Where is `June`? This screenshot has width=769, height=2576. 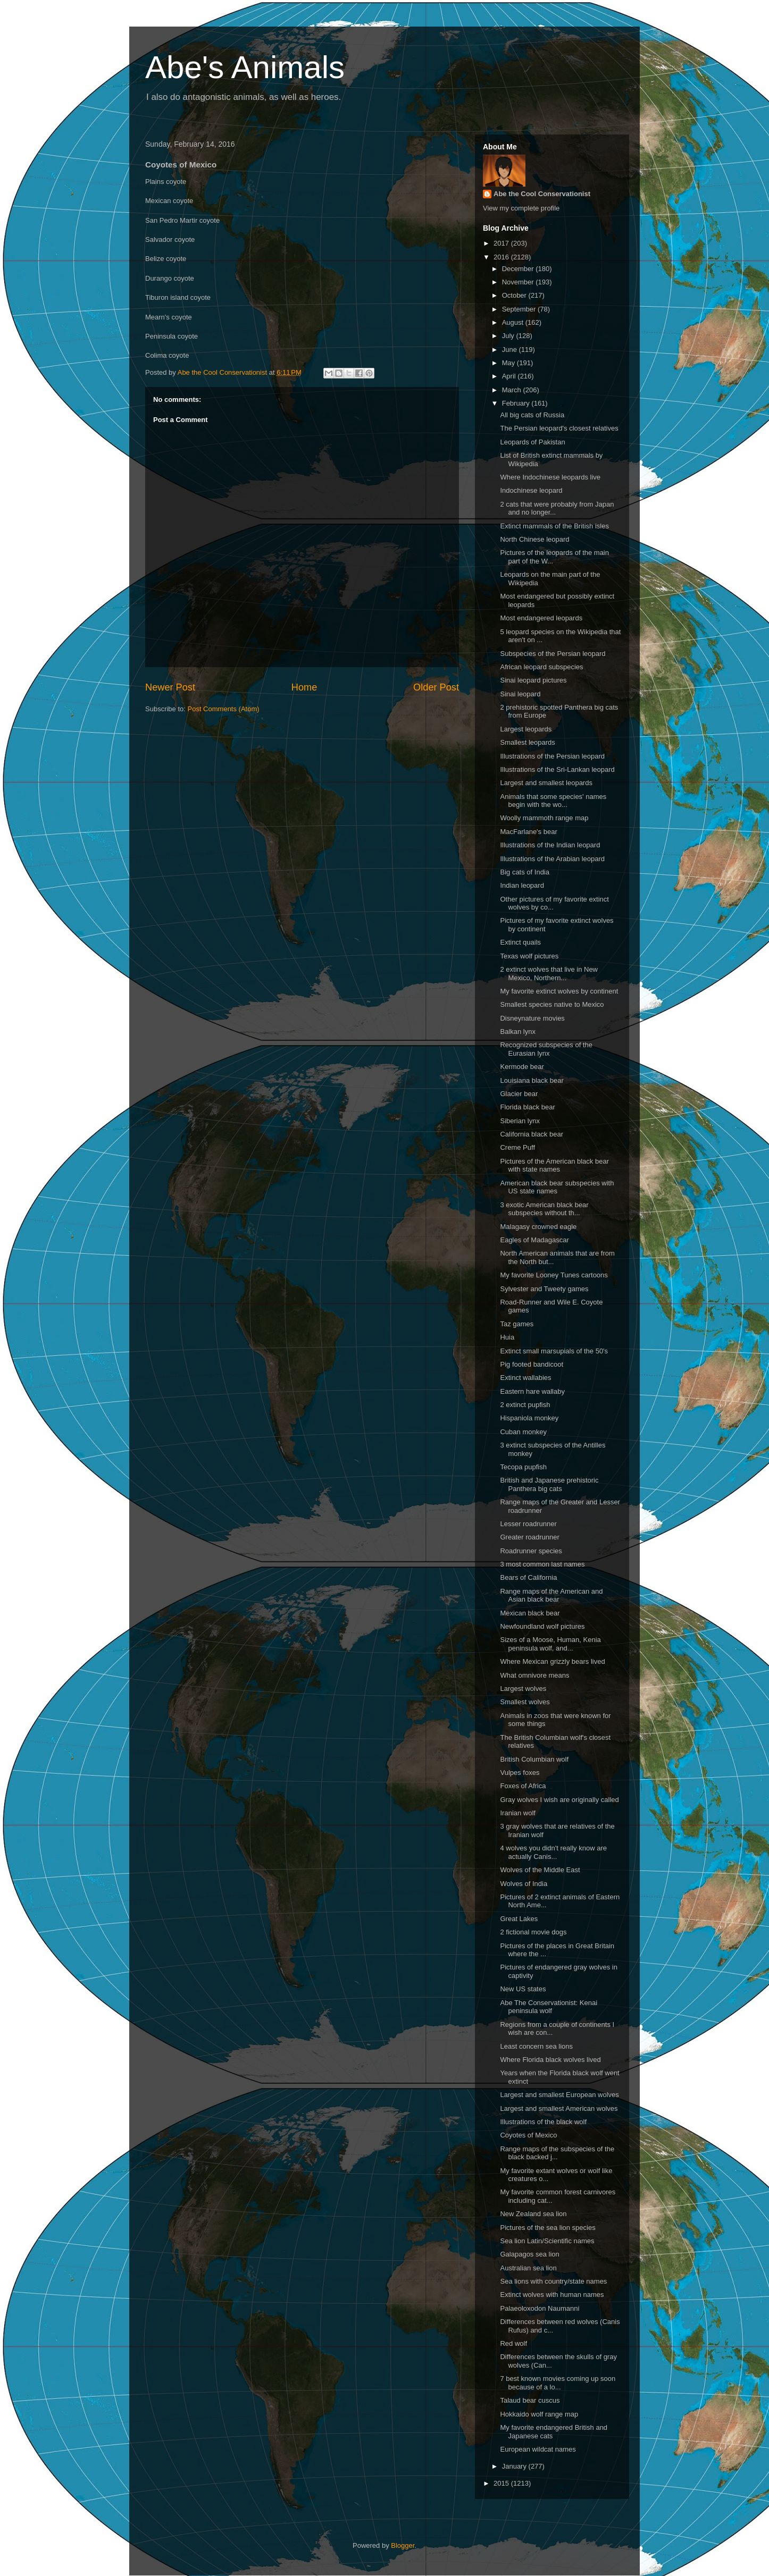 June is located at coordinates (510, 349).